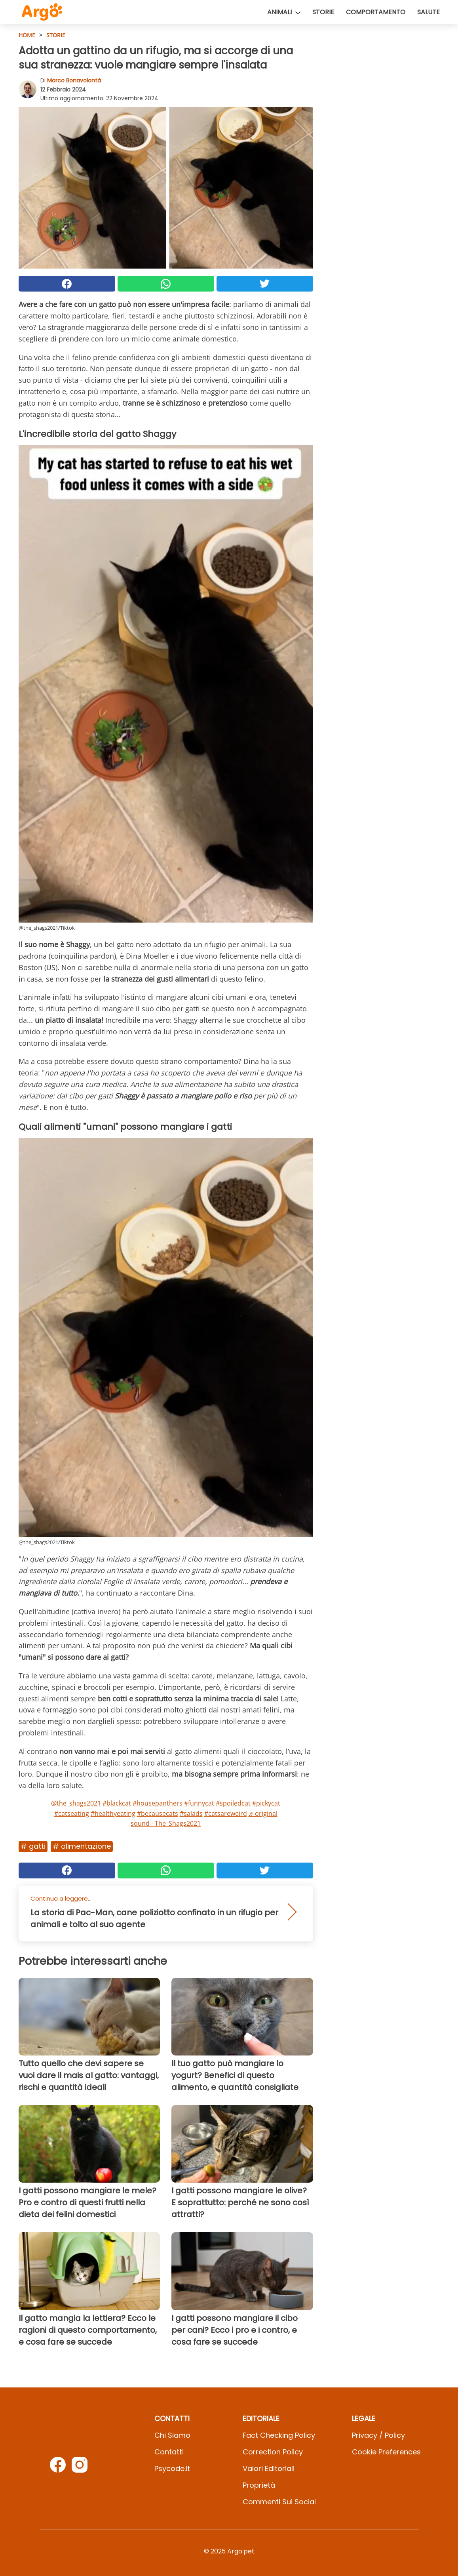 The height and width of the screenshot is (2576, 458). I want to click on HOME, so click(27, 35).